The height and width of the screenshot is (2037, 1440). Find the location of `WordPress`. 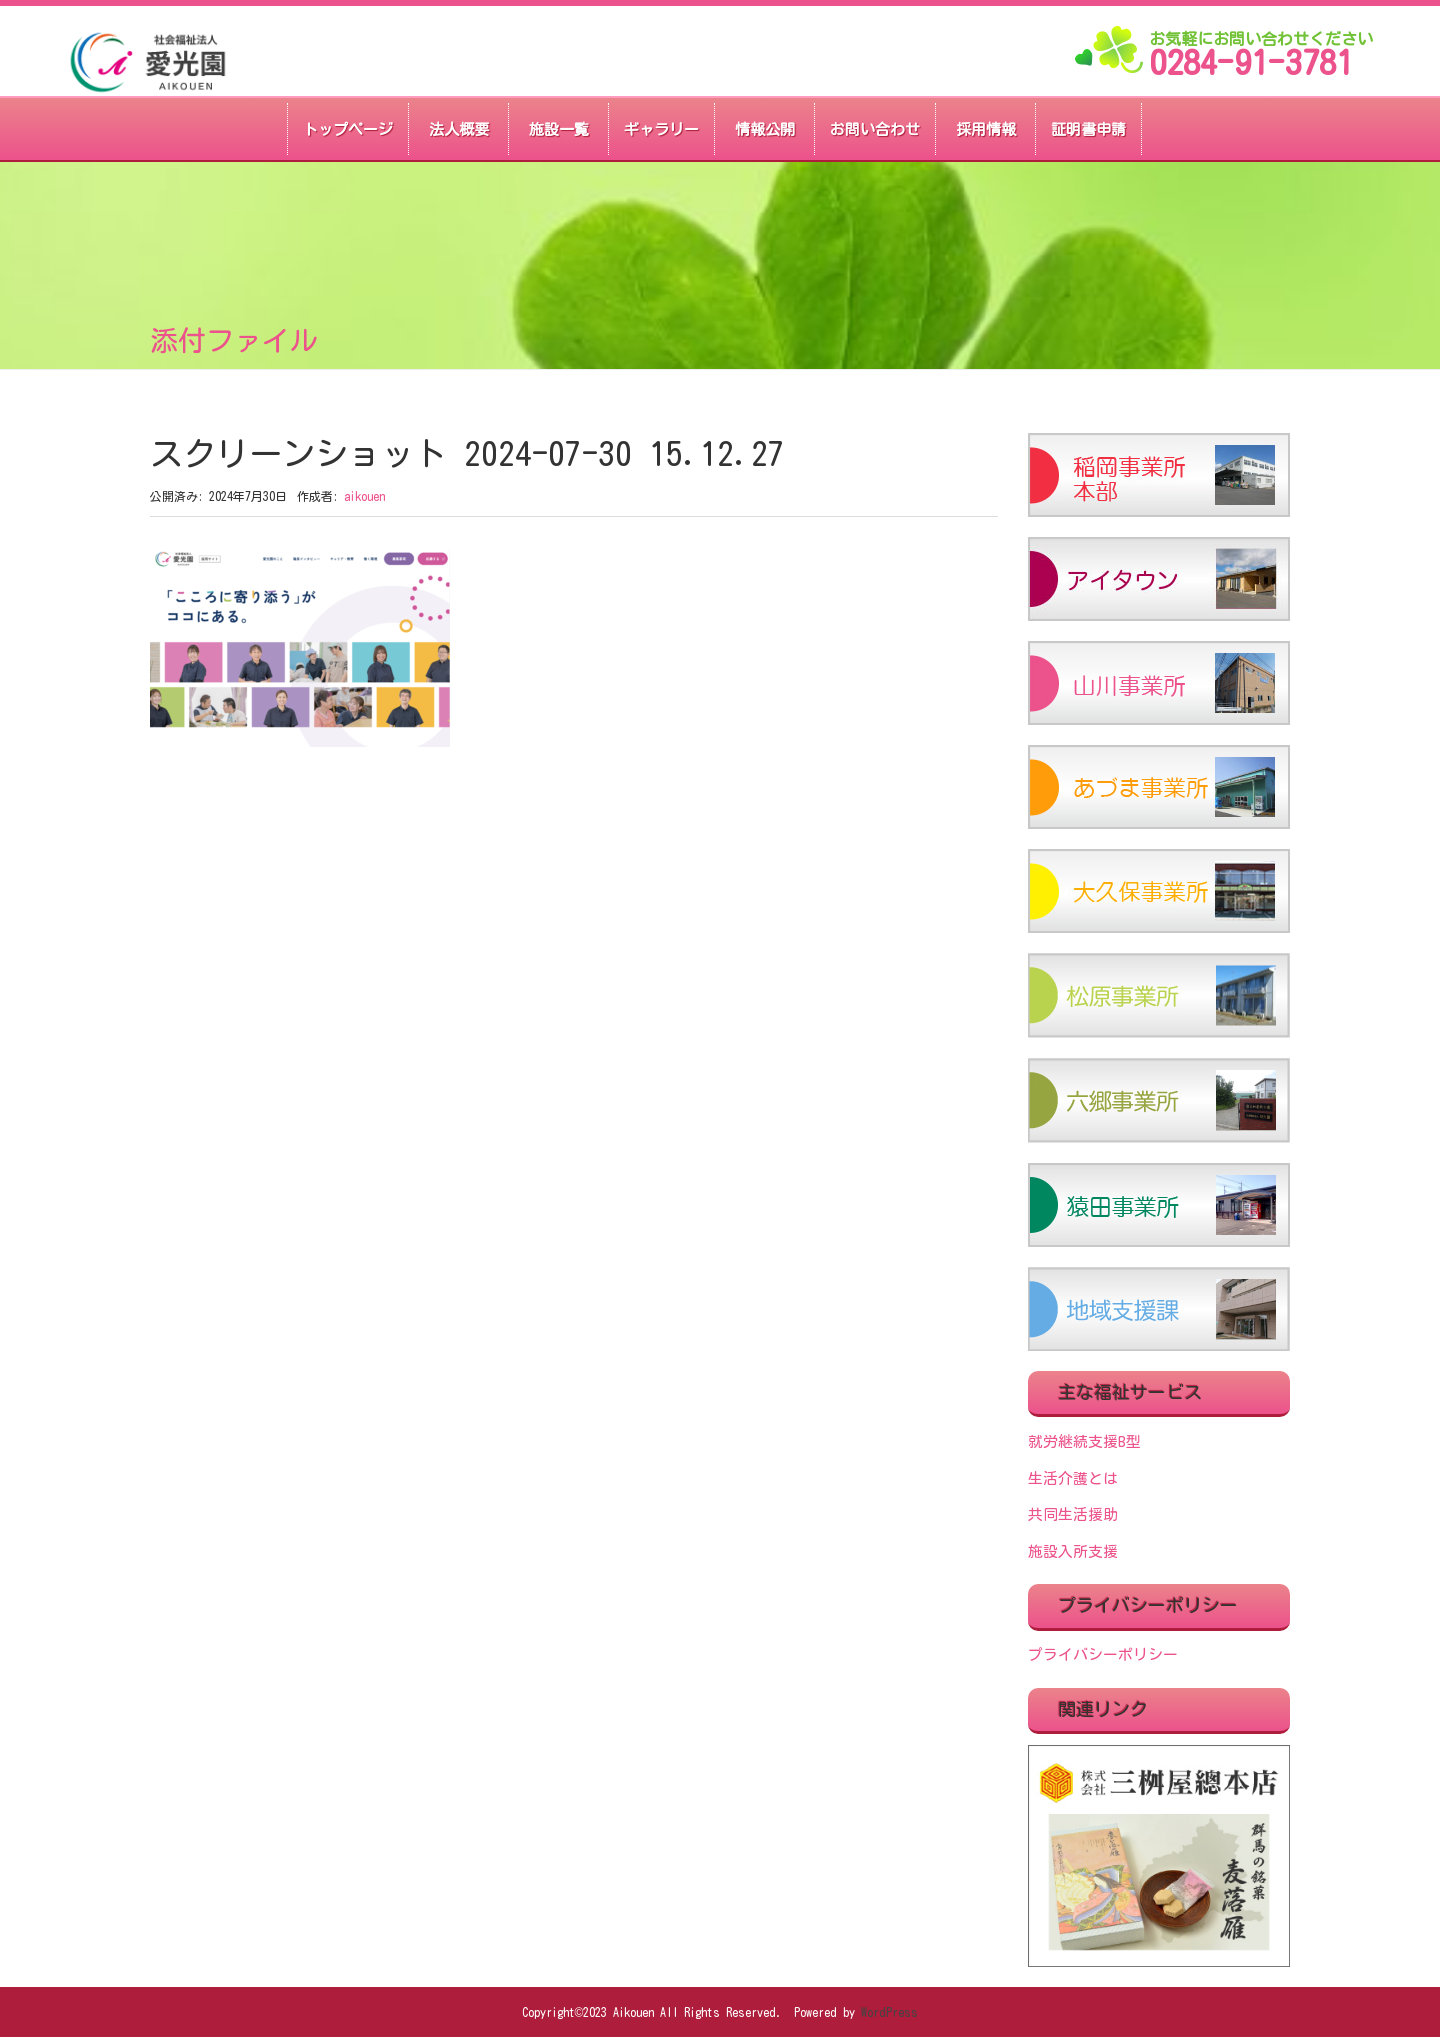

WordPress is located at coordinates (889, 2012).